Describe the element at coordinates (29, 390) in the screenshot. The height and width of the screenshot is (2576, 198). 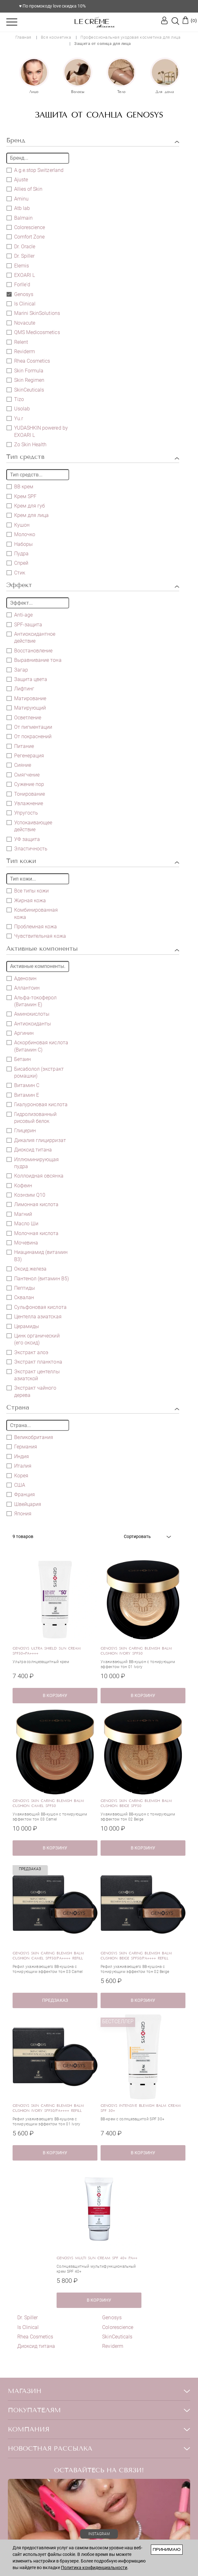
I see `SkinCeuticals` at that location.